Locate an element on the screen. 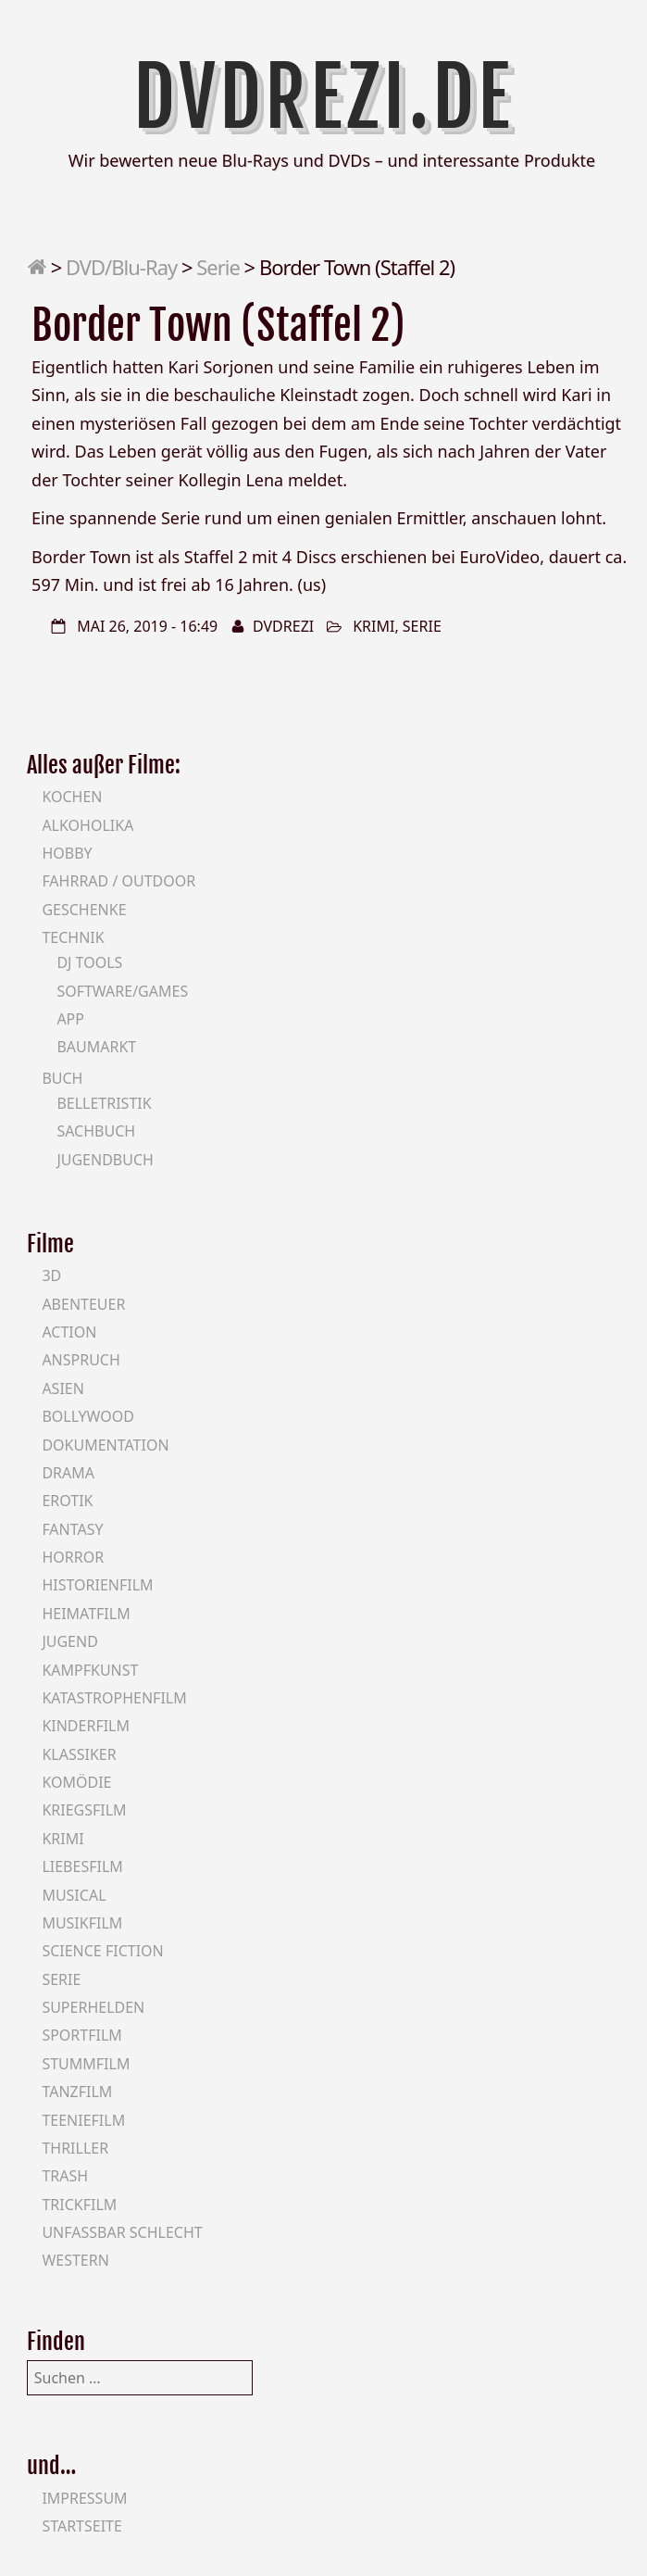 This screenshot has height=2576, width=647. Belletristik is located at coordinates (103, 1103).